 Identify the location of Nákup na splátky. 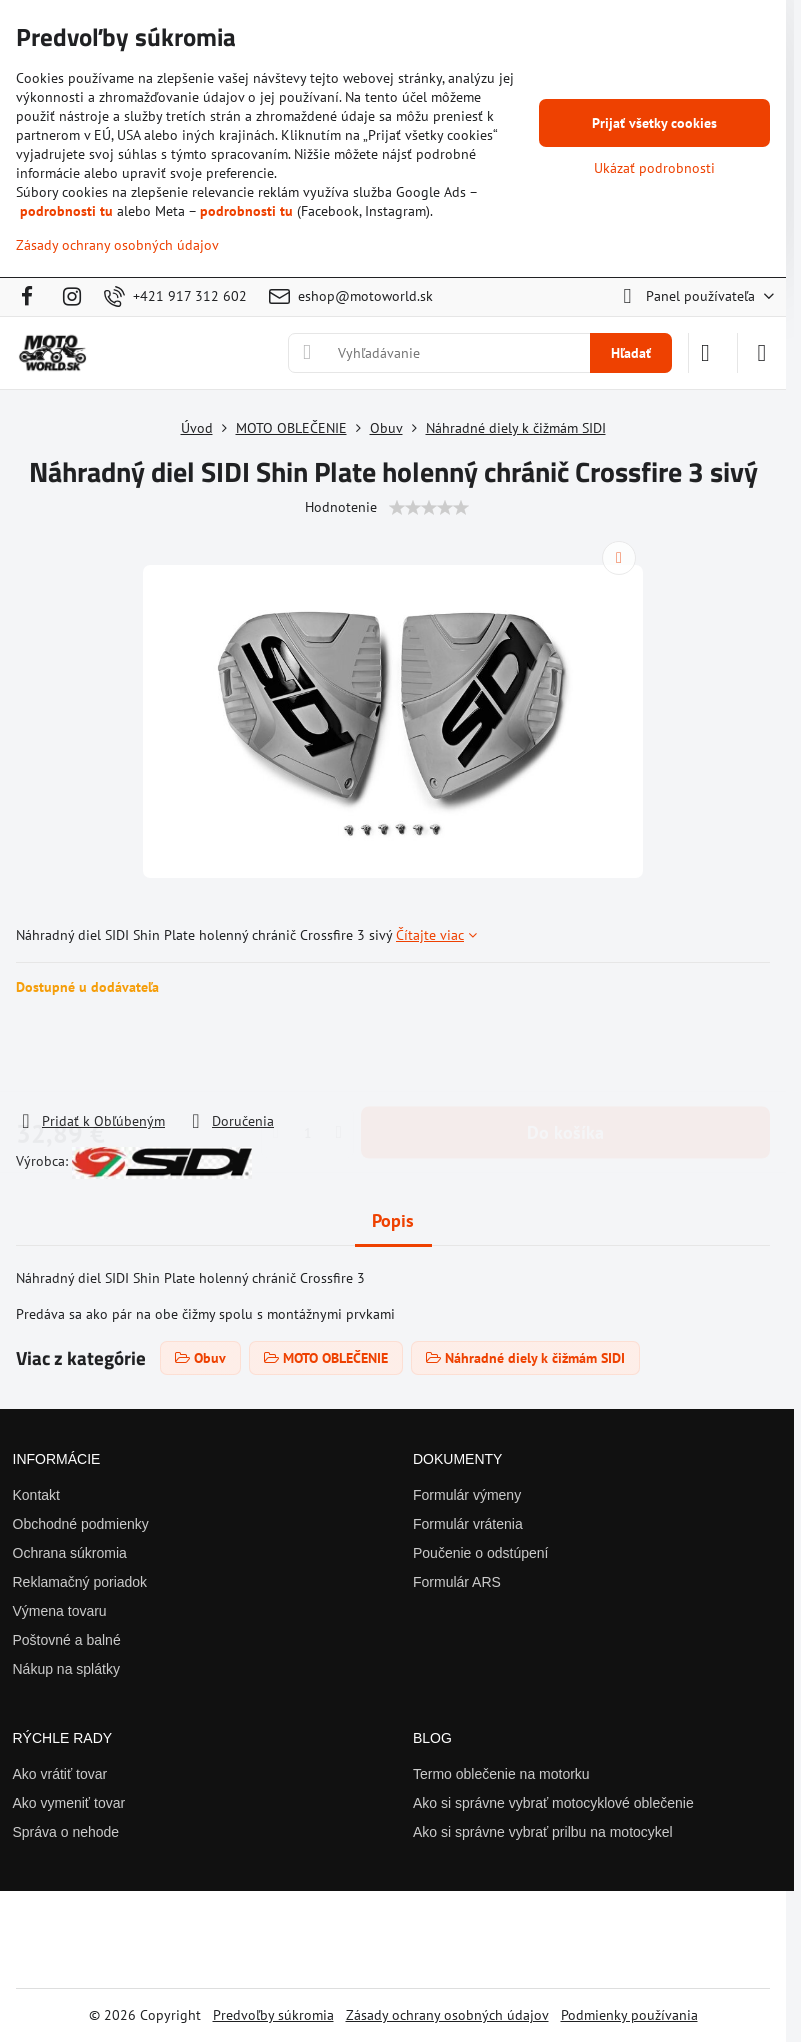
(66, 1669).